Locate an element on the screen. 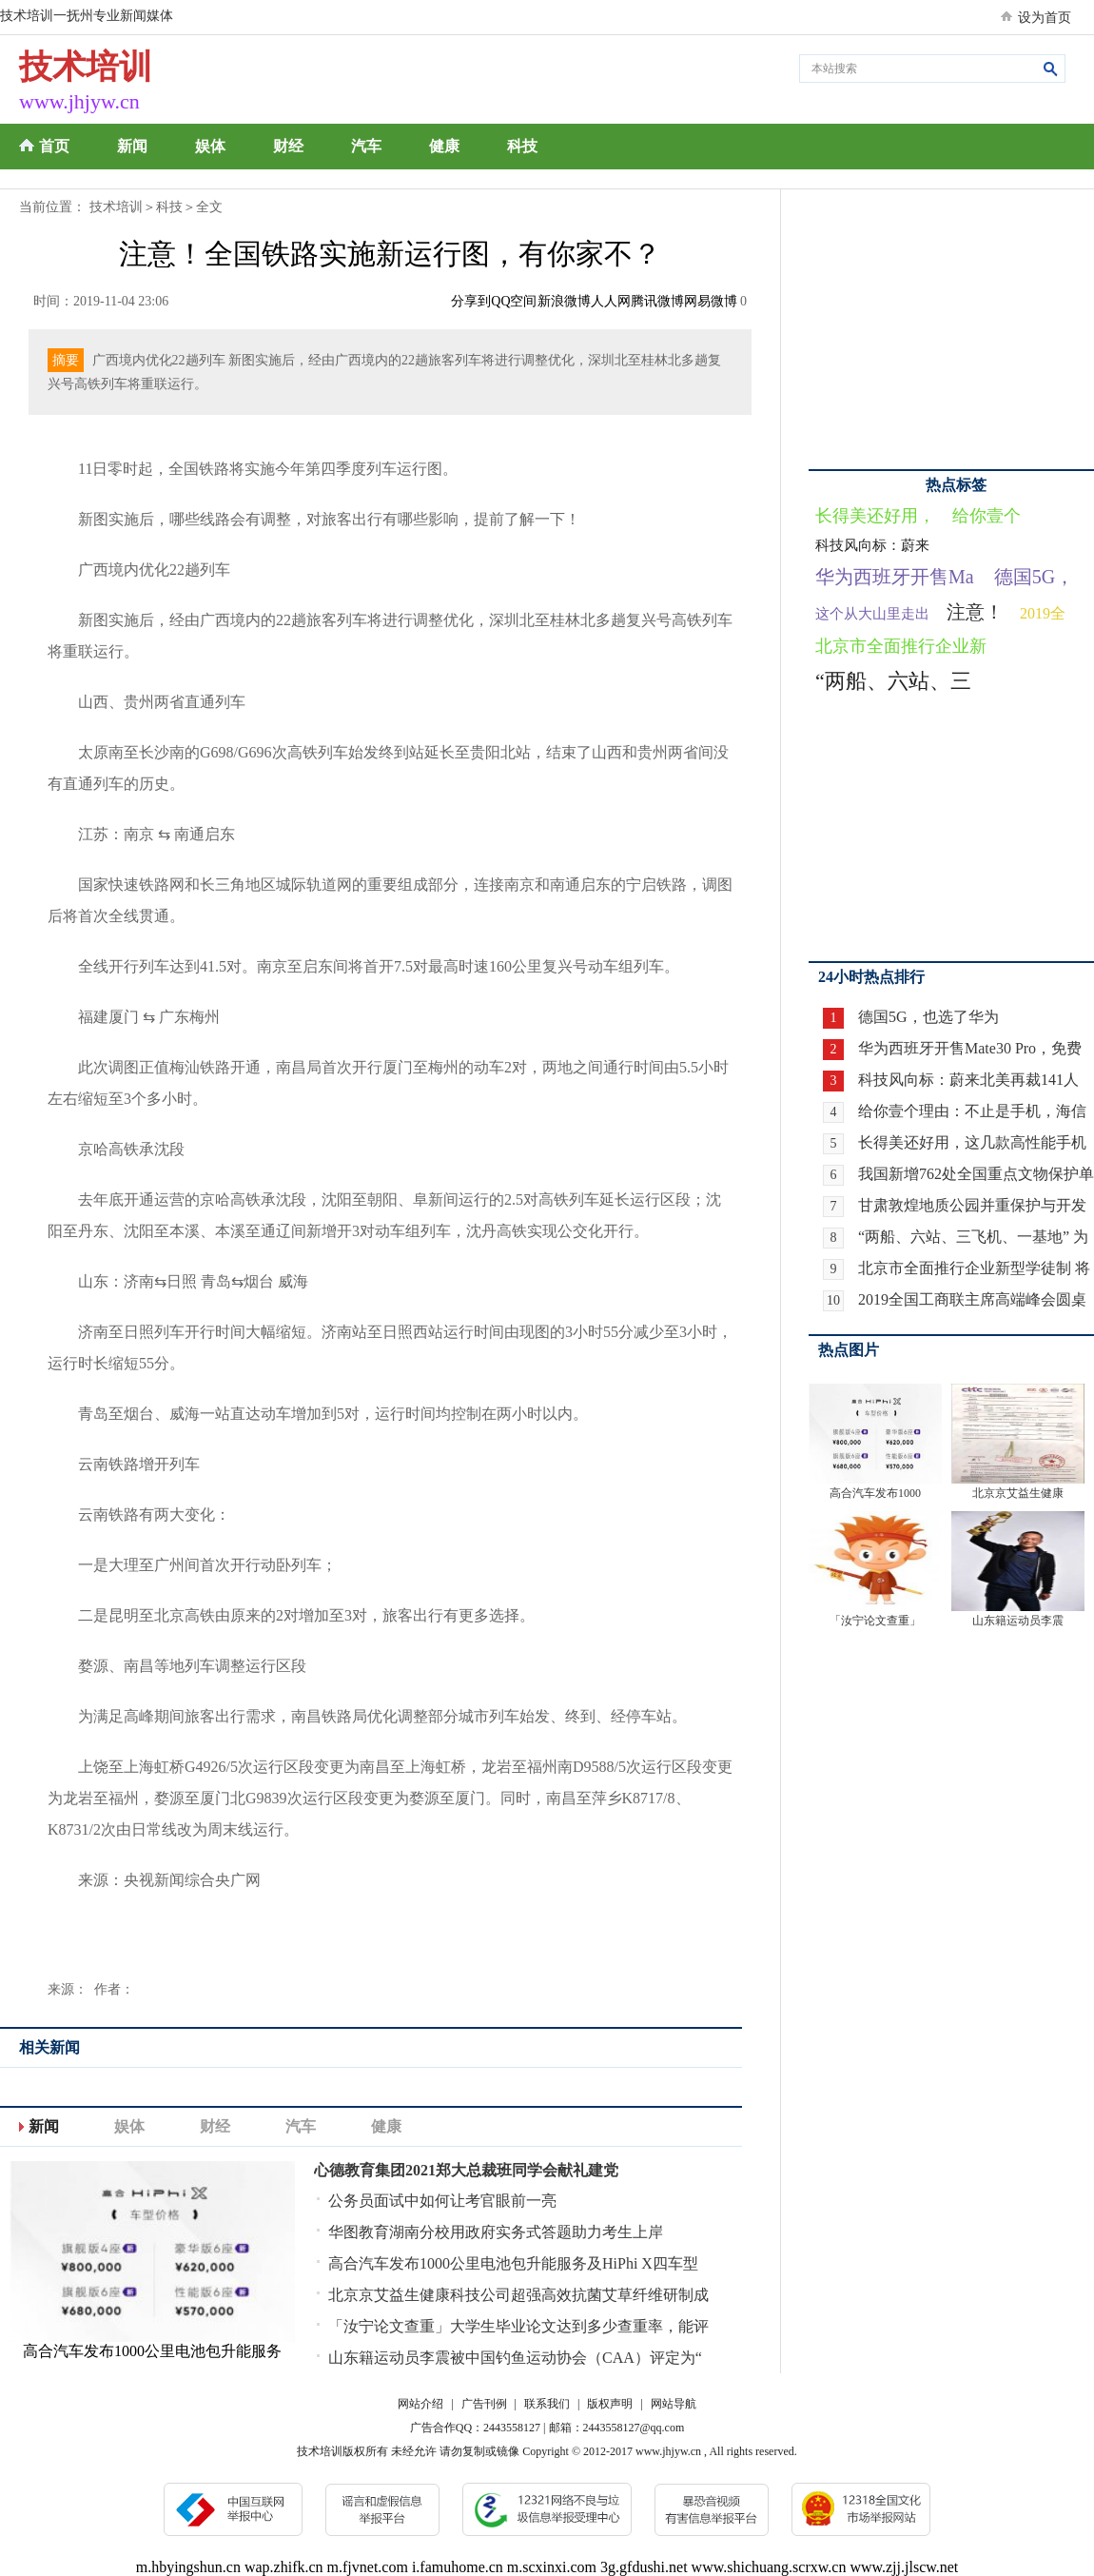 Image resolution: width=1094 pixels, height=2576 pixels. 北京京艾益生健康科技公司超强高效抗菌艾草纤维研制成 is located at coordinates (518, 2295).